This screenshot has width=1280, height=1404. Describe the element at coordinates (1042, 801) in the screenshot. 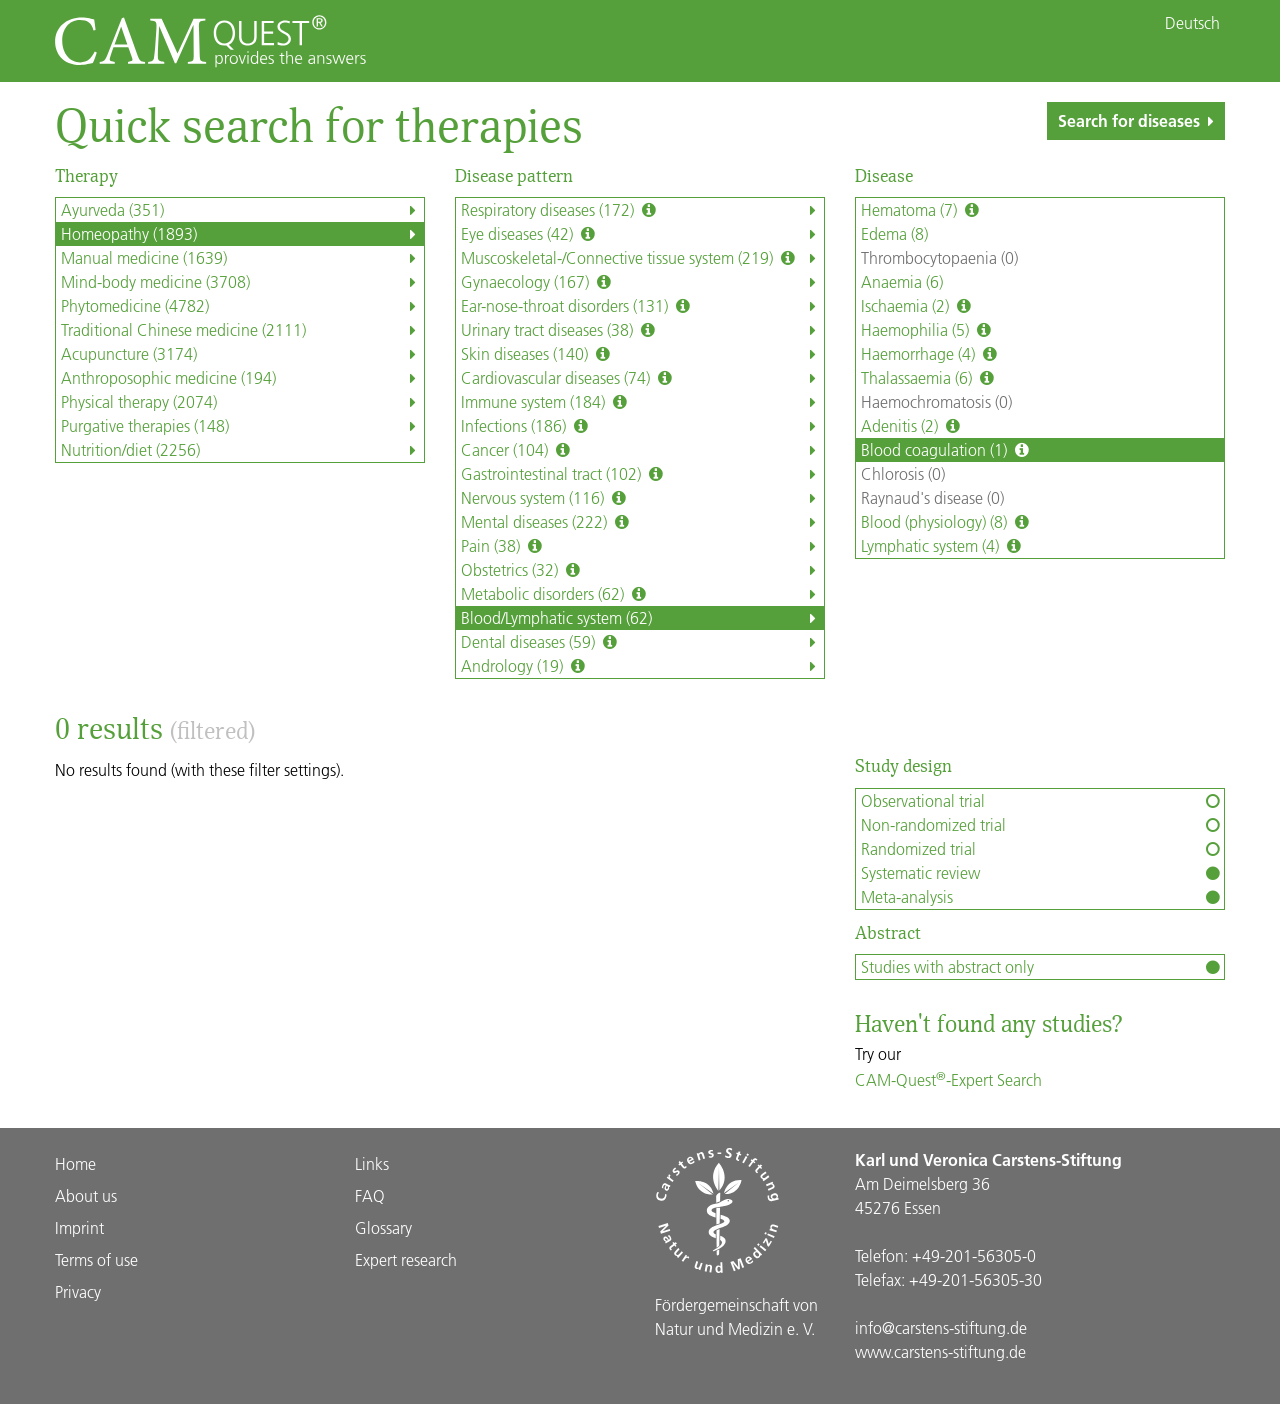

I see `Observational trial` at that location.